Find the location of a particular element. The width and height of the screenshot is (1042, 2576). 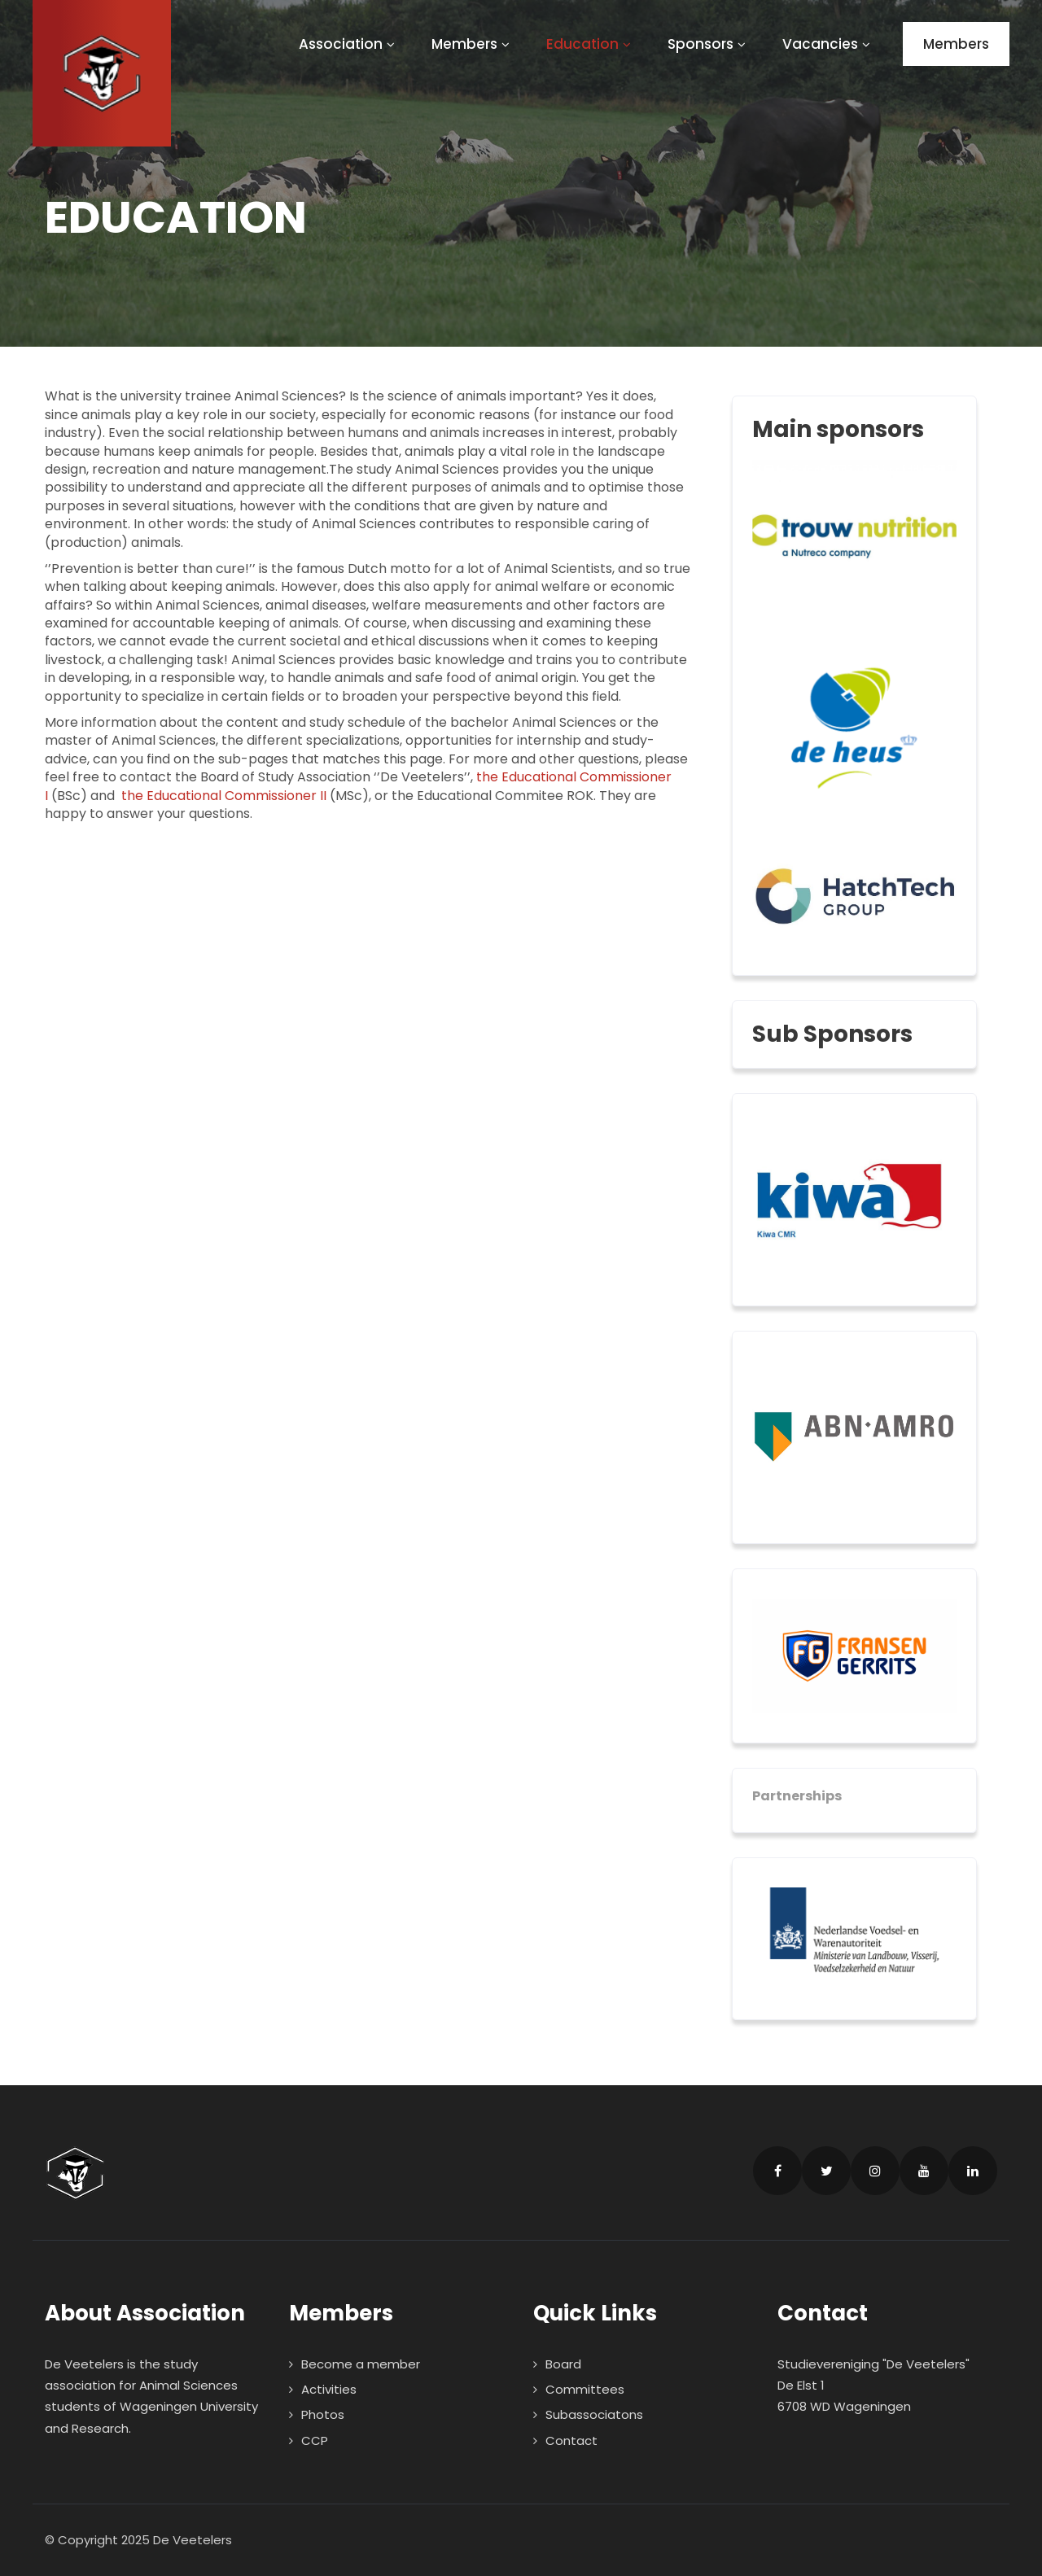

Committees is located at coordinates (584, 2389).